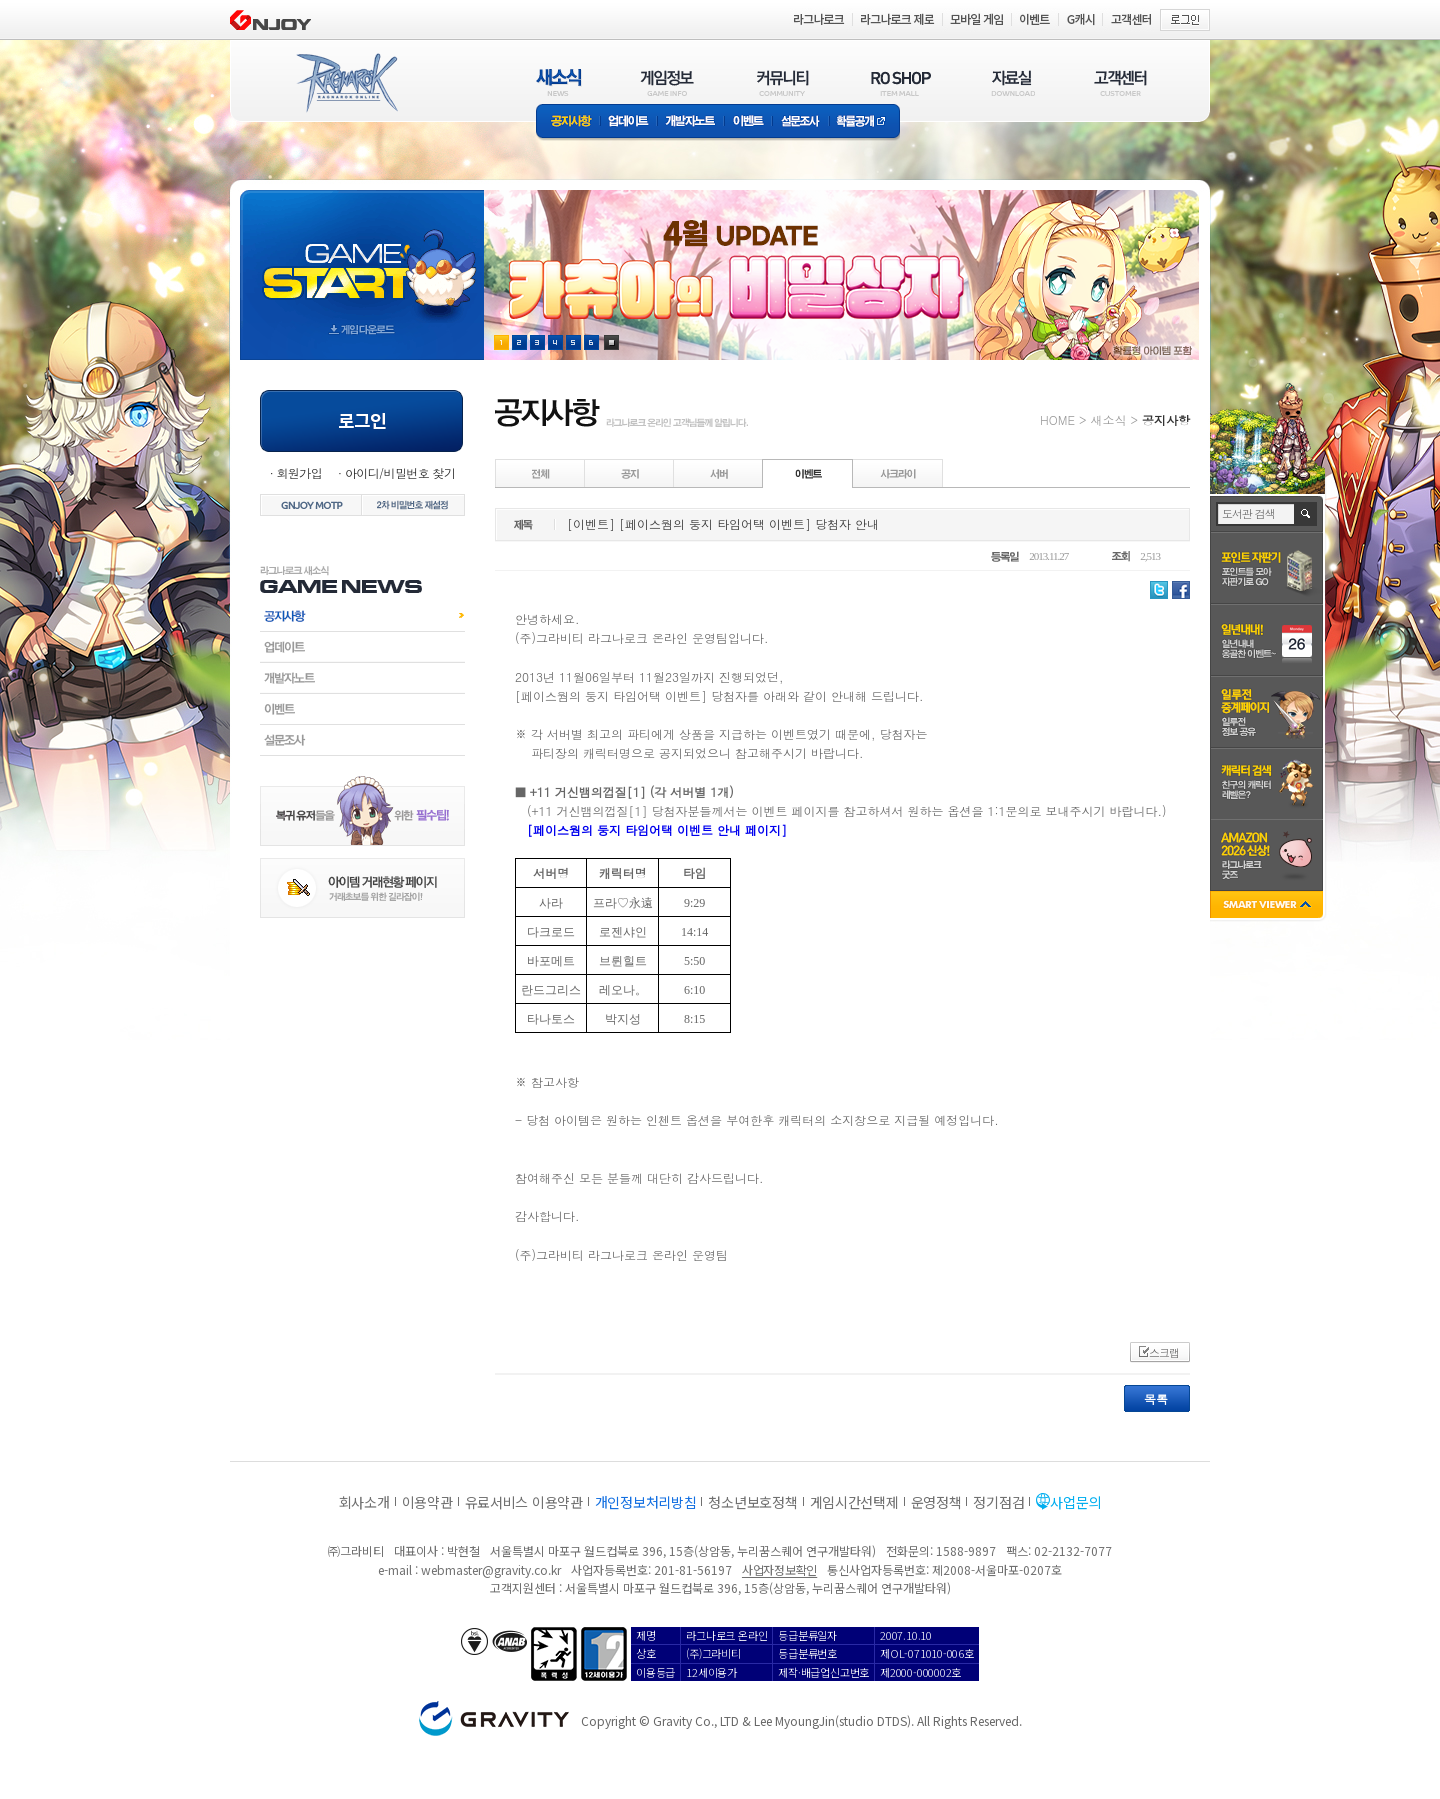 Image resolution: width=1440 pixels, height=1799 pixels. I want to click on 현재 이벤트 보기, so click(611, 342).